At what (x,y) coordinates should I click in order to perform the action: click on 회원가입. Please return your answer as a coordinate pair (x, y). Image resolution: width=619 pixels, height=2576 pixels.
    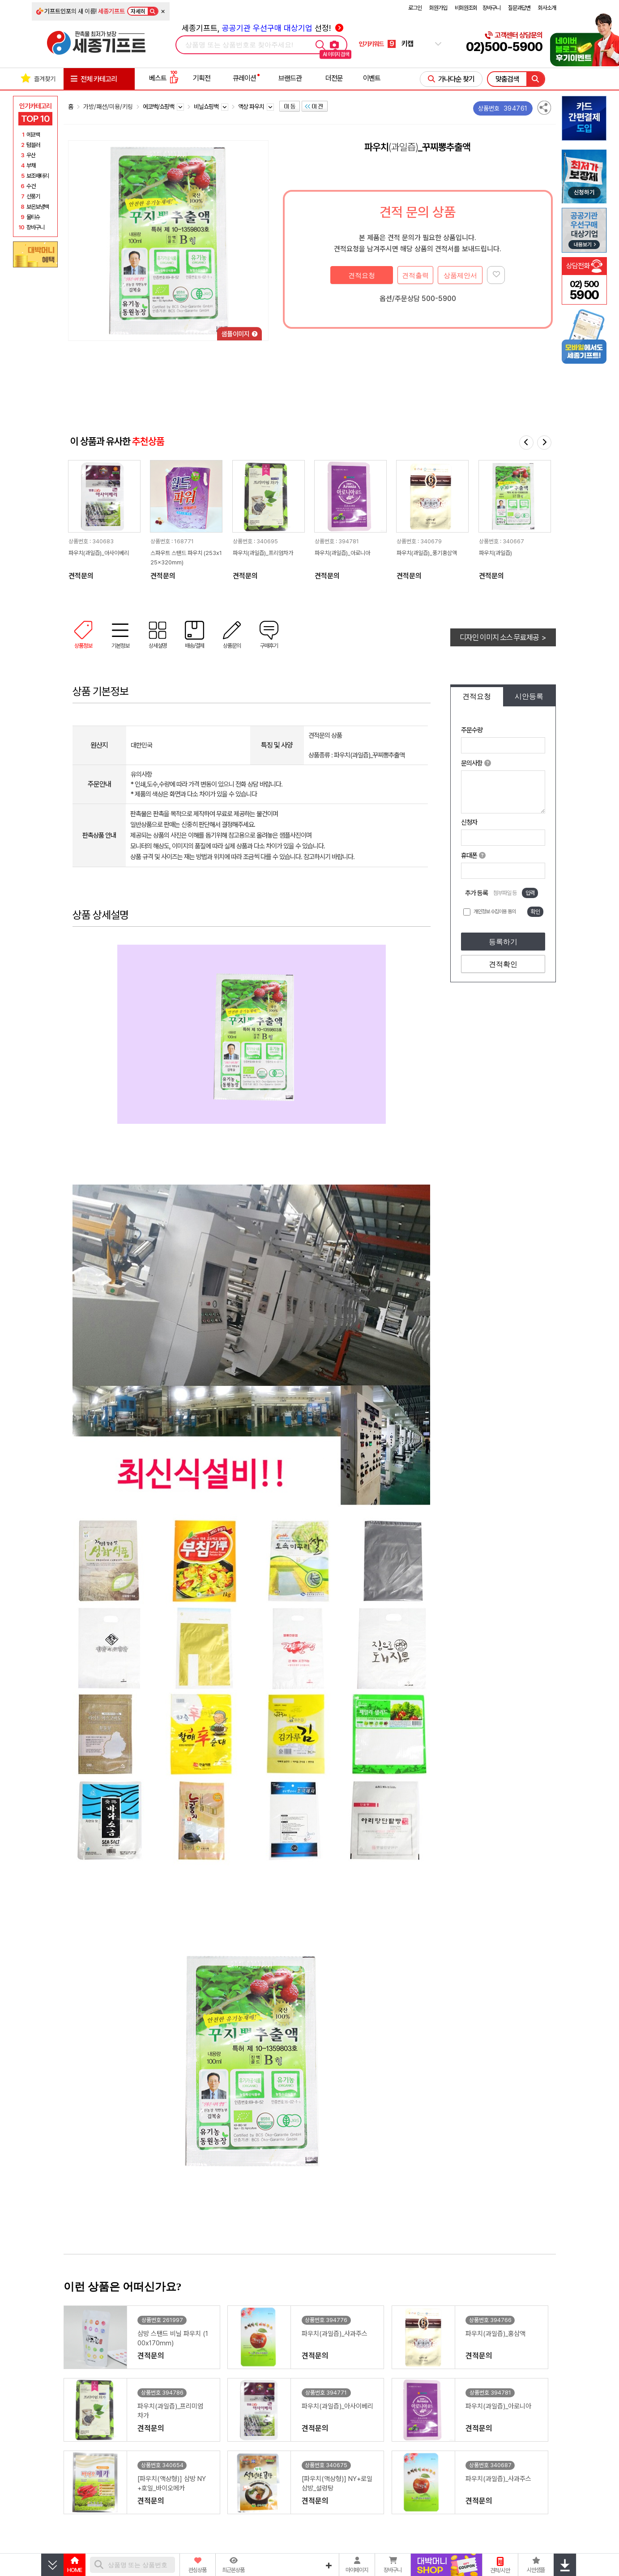
    Looking at the image, I should click on (438, 7).